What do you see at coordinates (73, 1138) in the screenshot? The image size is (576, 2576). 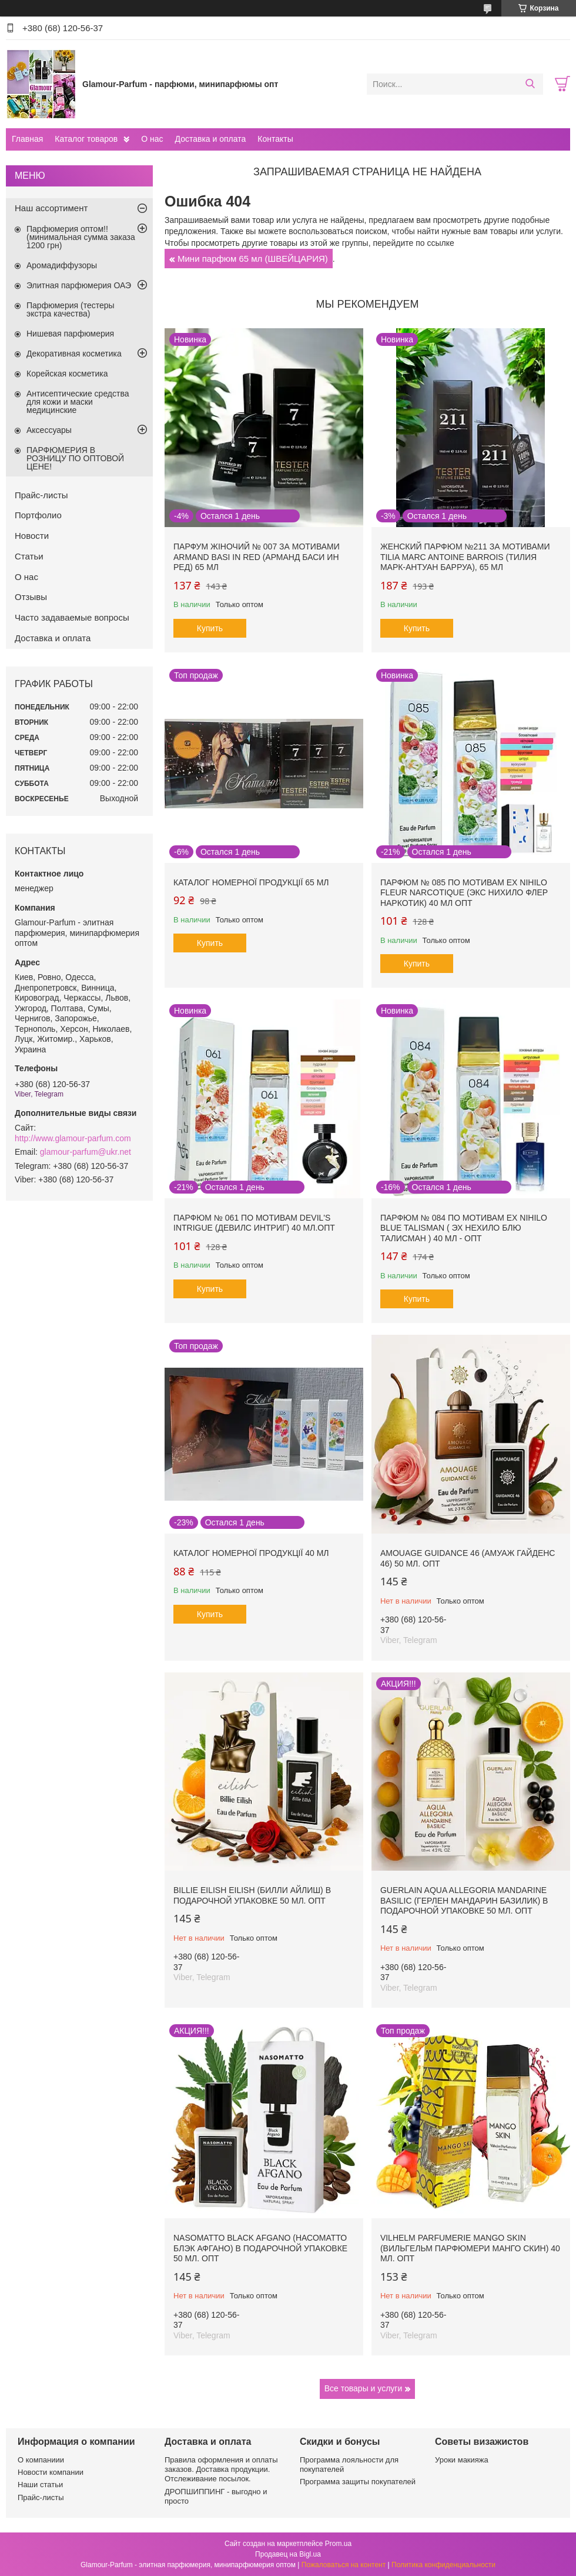 I see `http://www.glamour-parfum.com` at bounding box center [73, 1138].